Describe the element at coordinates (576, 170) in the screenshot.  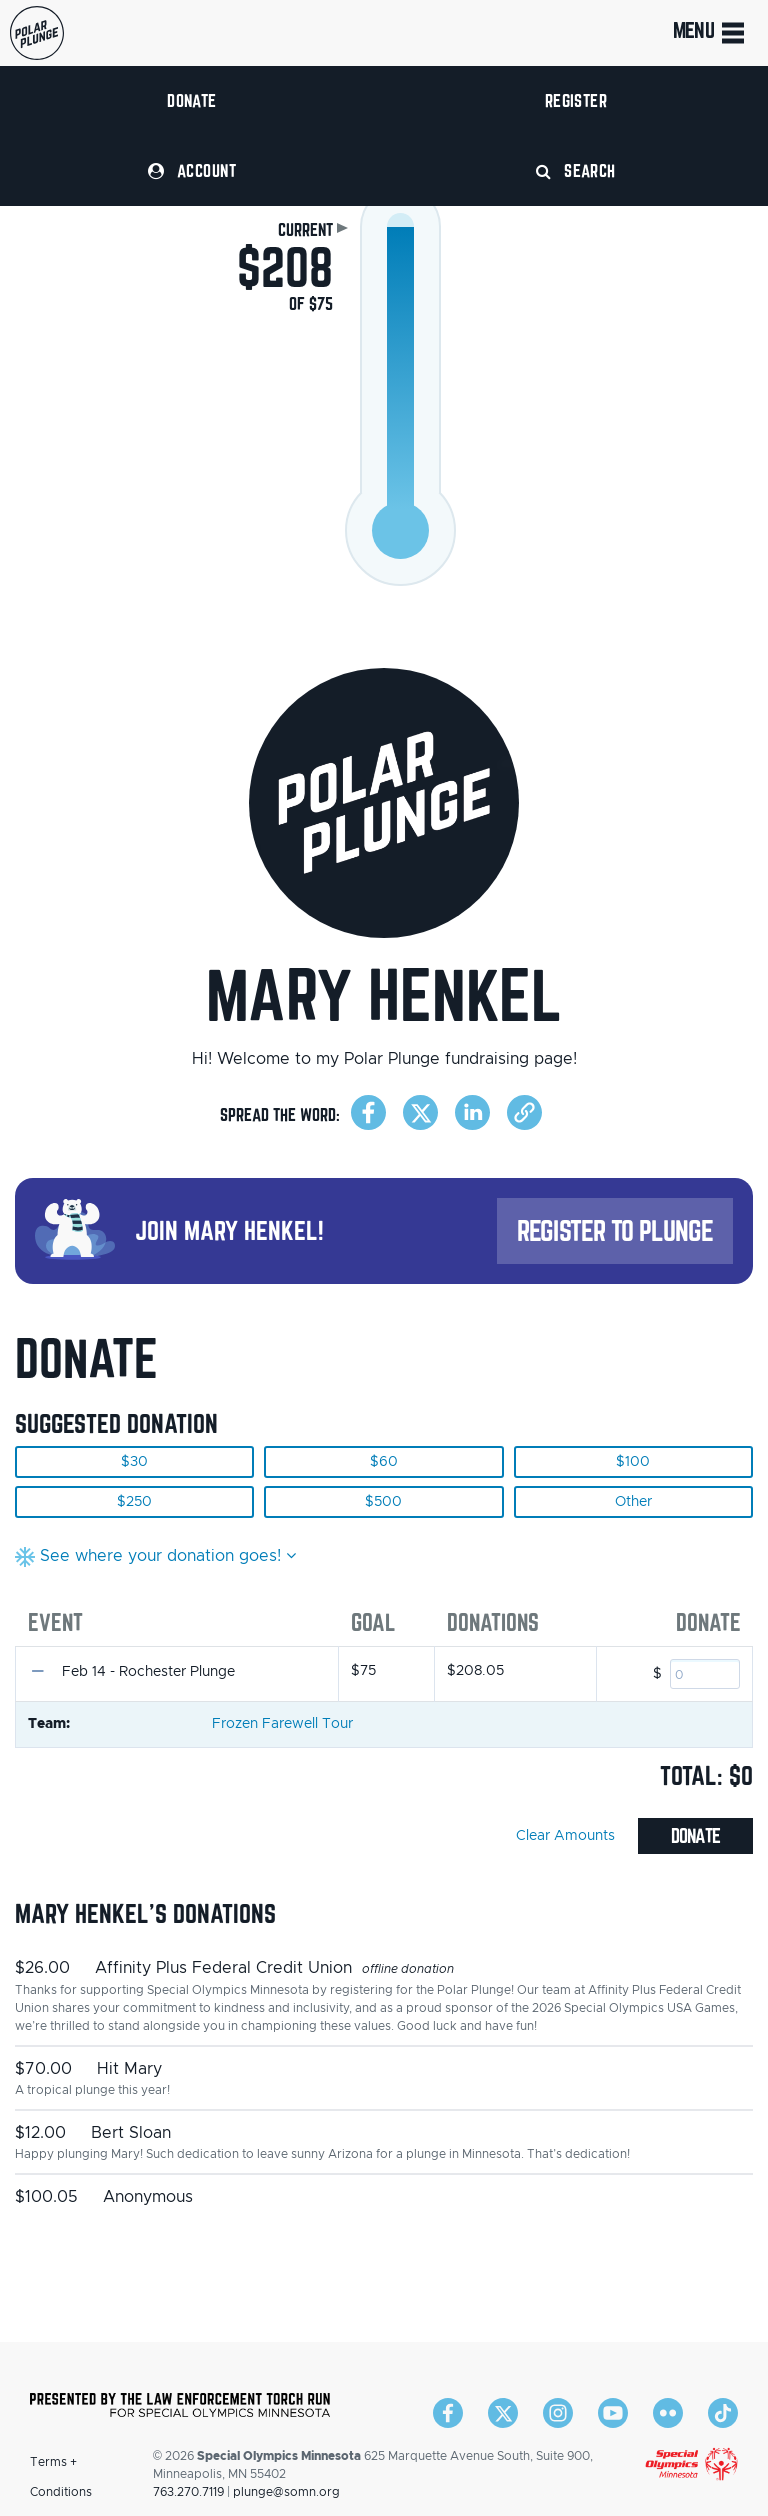
I see `Search` at that location.